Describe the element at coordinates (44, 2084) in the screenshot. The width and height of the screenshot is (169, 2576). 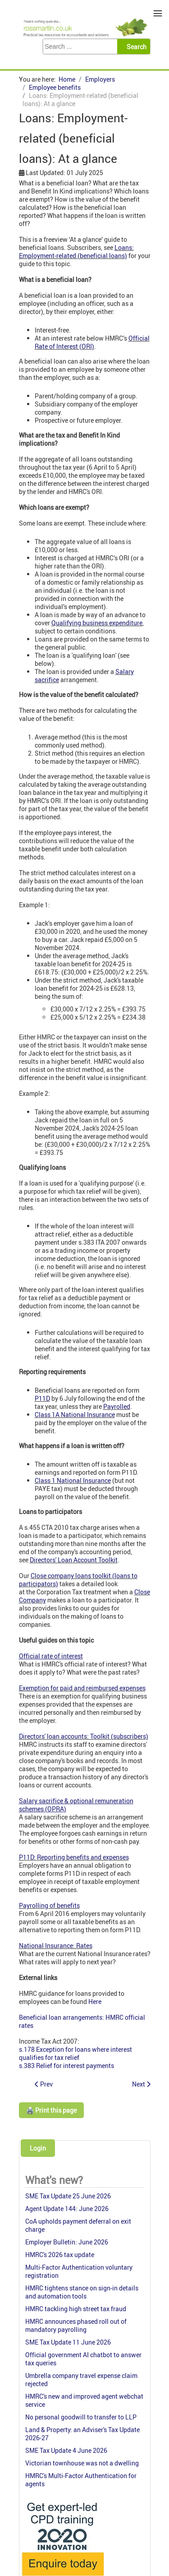
I see `[Previous article: Employee Shareholder Status: tax & planning (ended 2016)]` at that location.